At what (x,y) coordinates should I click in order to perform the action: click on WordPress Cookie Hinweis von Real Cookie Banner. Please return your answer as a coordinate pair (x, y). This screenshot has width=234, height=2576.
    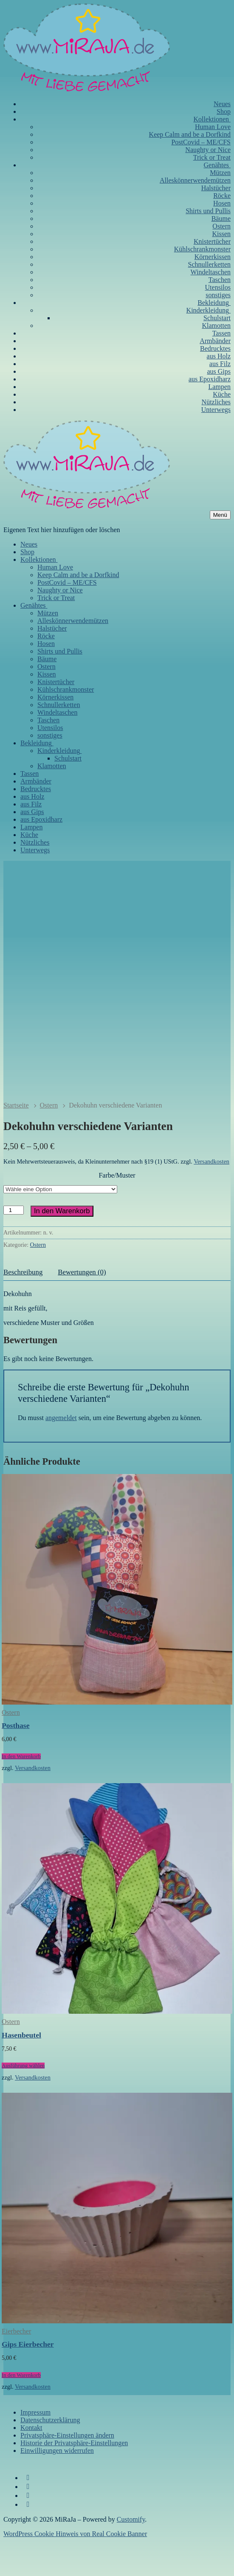
    Looking at the image, I should click on (75, 2568).